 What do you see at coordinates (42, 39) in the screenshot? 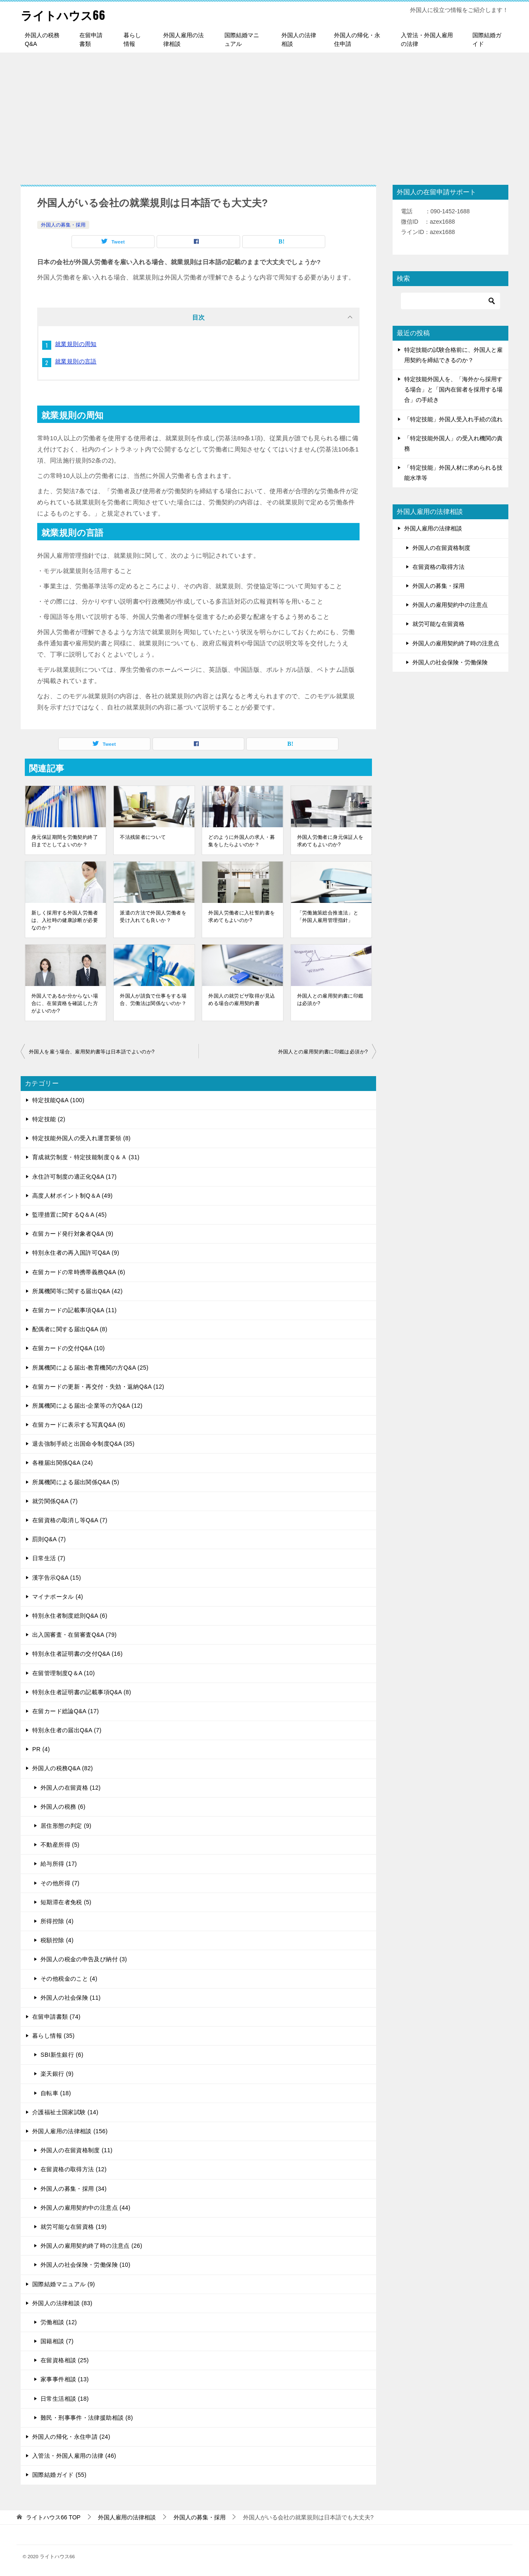
I see `外国人の税務Q&A` at bounding box center [42, 39].